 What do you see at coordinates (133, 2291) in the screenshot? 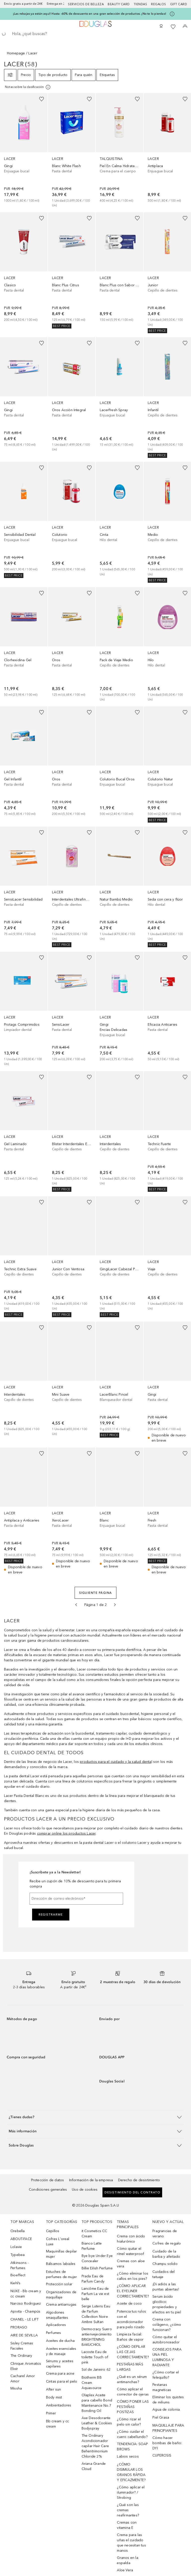
I see `¿CÓMO APLICAR EL EYELINER CORRECTAMENTE?` at bounding box center [133, 2291].